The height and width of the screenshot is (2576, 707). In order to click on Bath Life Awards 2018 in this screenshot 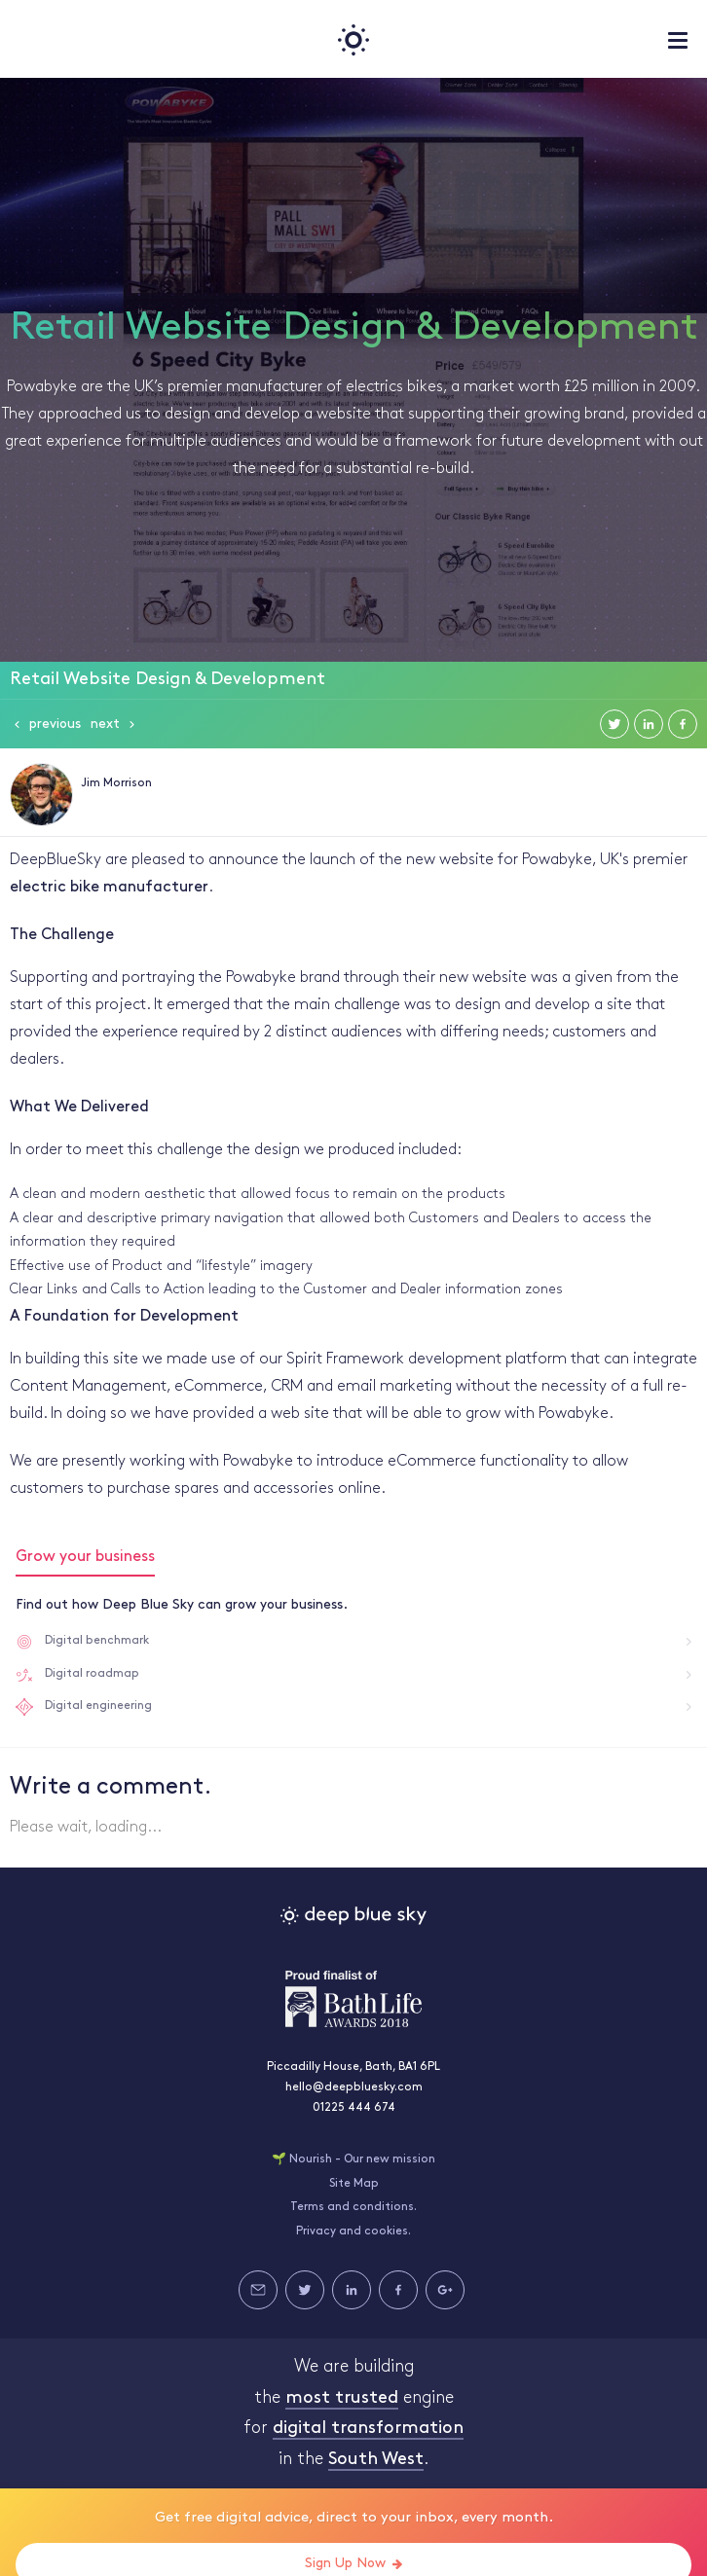, I will do `click(353, 1999)`.